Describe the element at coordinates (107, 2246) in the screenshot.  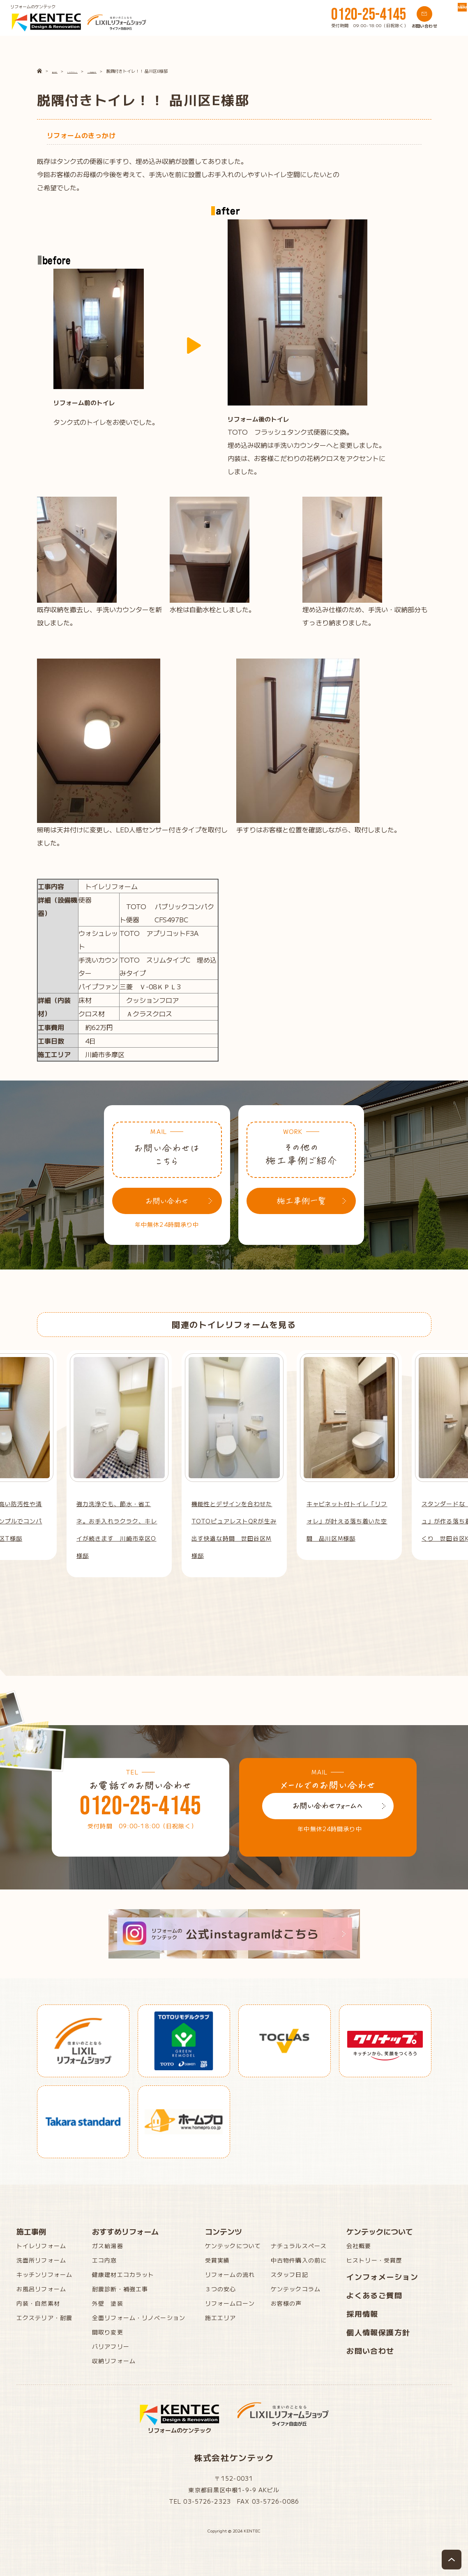
I see `ガス給湯器` at that location.